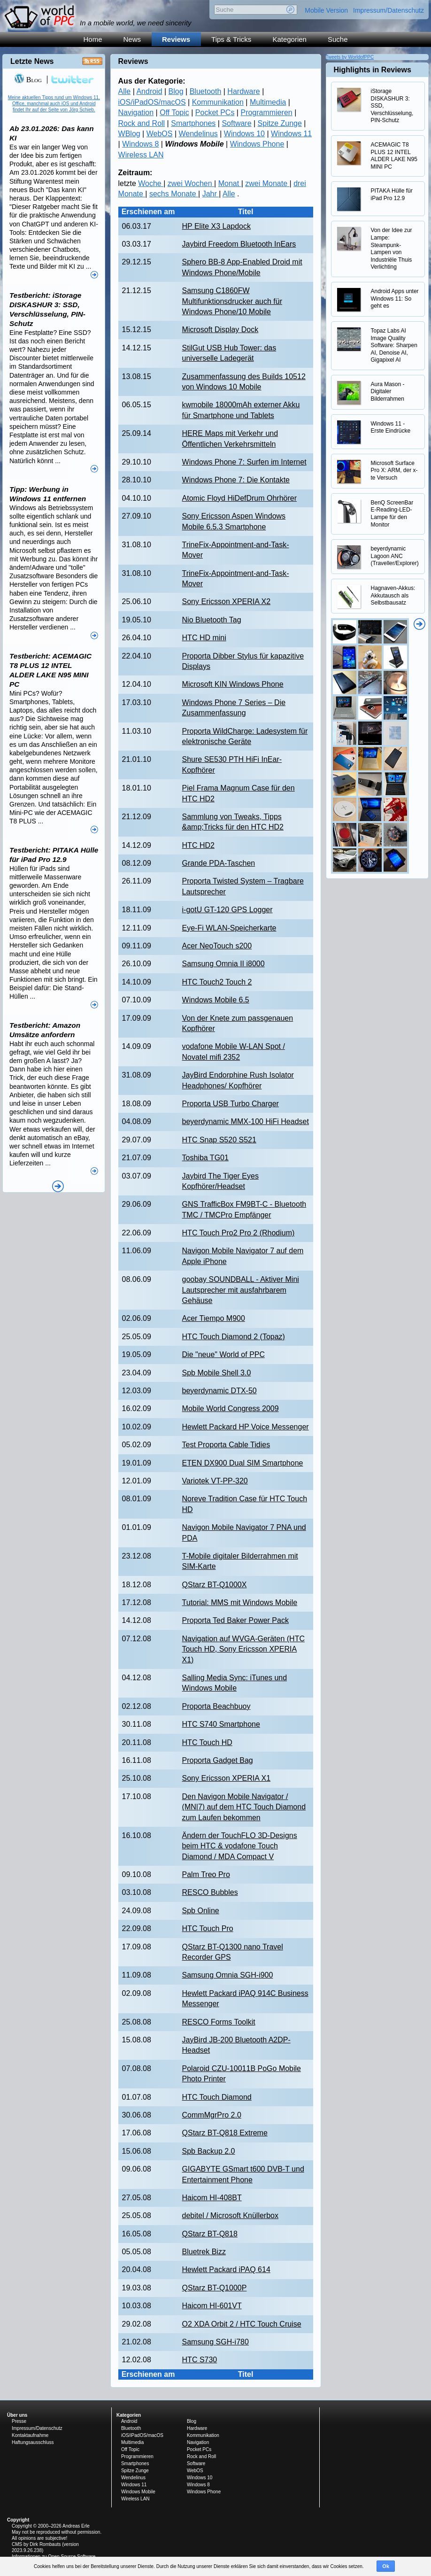 The width and height of the screenshot is (431, 2576). Describe the element at coordinates (240, 1602) in the screenshot. I see `Tutorial: MMS mit Windows Mobile` at that location.